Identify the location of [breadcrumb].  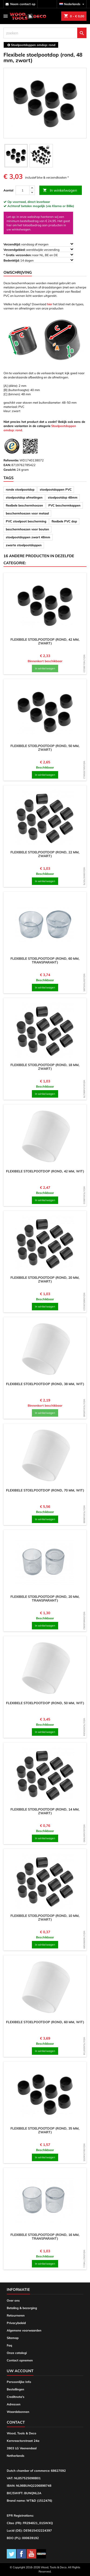
(31, 45).